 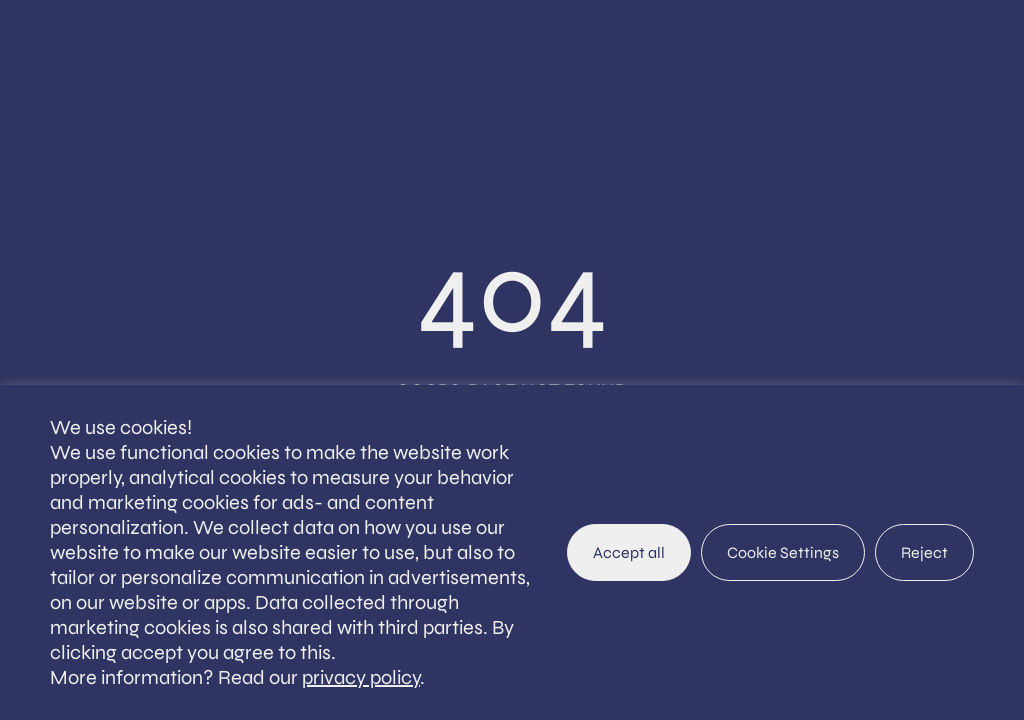 What do you see at coordinates (629, 552) in the screenshot?
I see `Accept all [button]` at bounding box center [629, 552].